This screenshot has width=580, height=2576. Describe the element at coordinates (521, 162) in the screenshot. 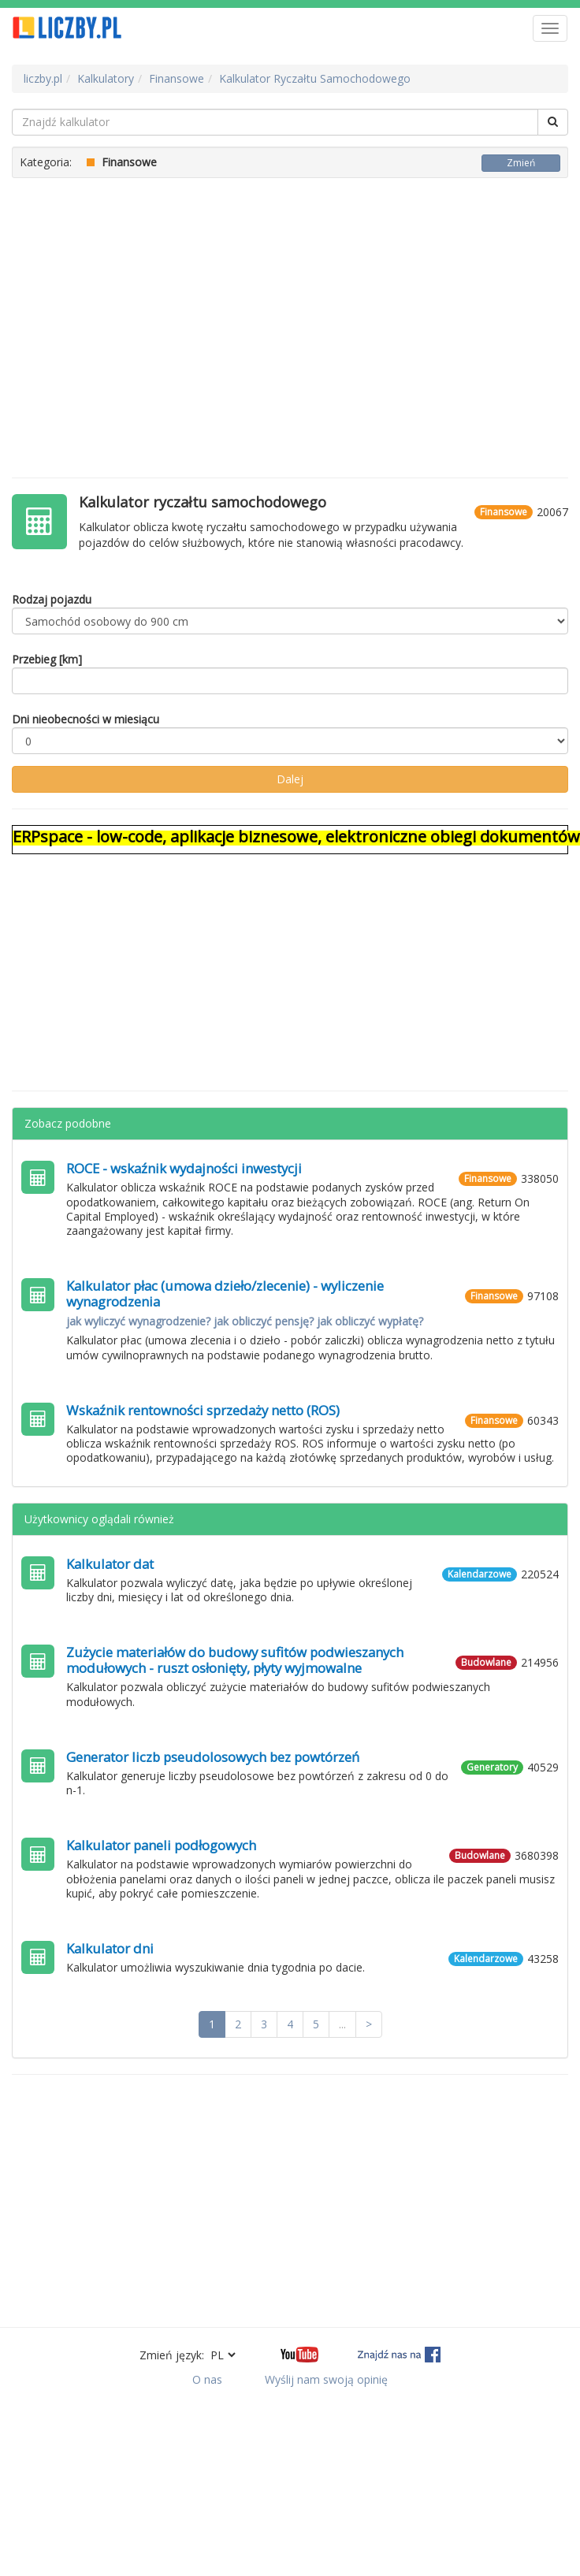

I see `Zmień` at that location.